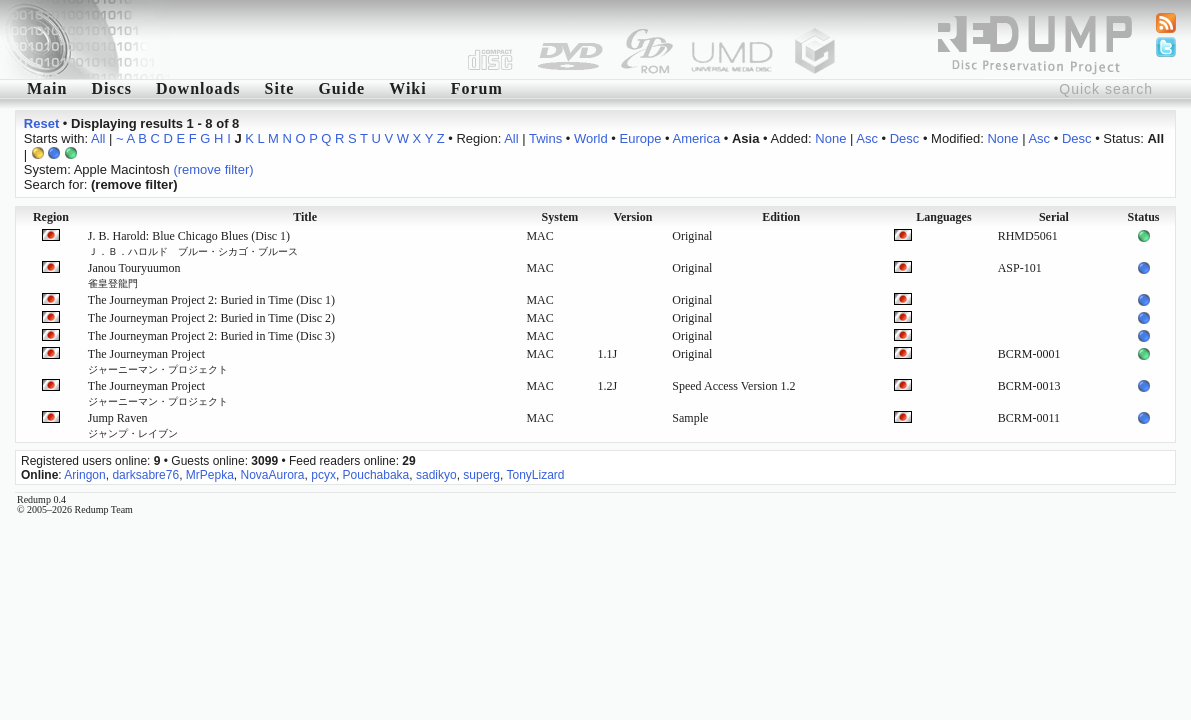 The height and width of the screenshot is (720, 1191). What do you see at coordinates (211, 300) in the screenshot?
I see `The Journeyman Project 2: Buried in Time (Disc 1)` at bounding box center [211, 300].